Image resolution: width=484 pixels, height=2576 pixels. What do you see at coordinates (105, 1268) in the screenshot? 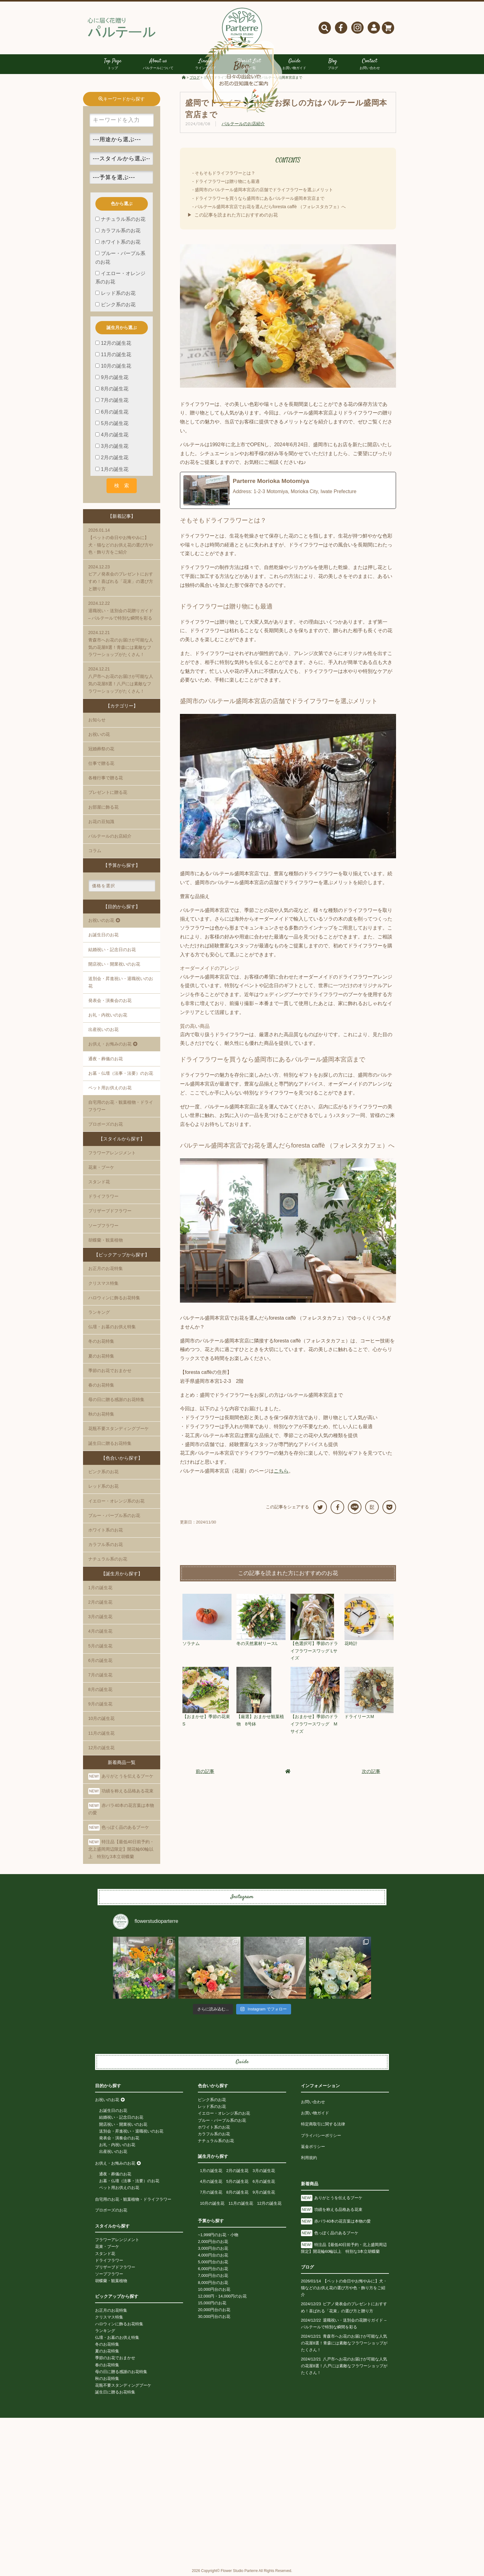
I see `お正月のお花特集` at bounding box center [105, 1268].